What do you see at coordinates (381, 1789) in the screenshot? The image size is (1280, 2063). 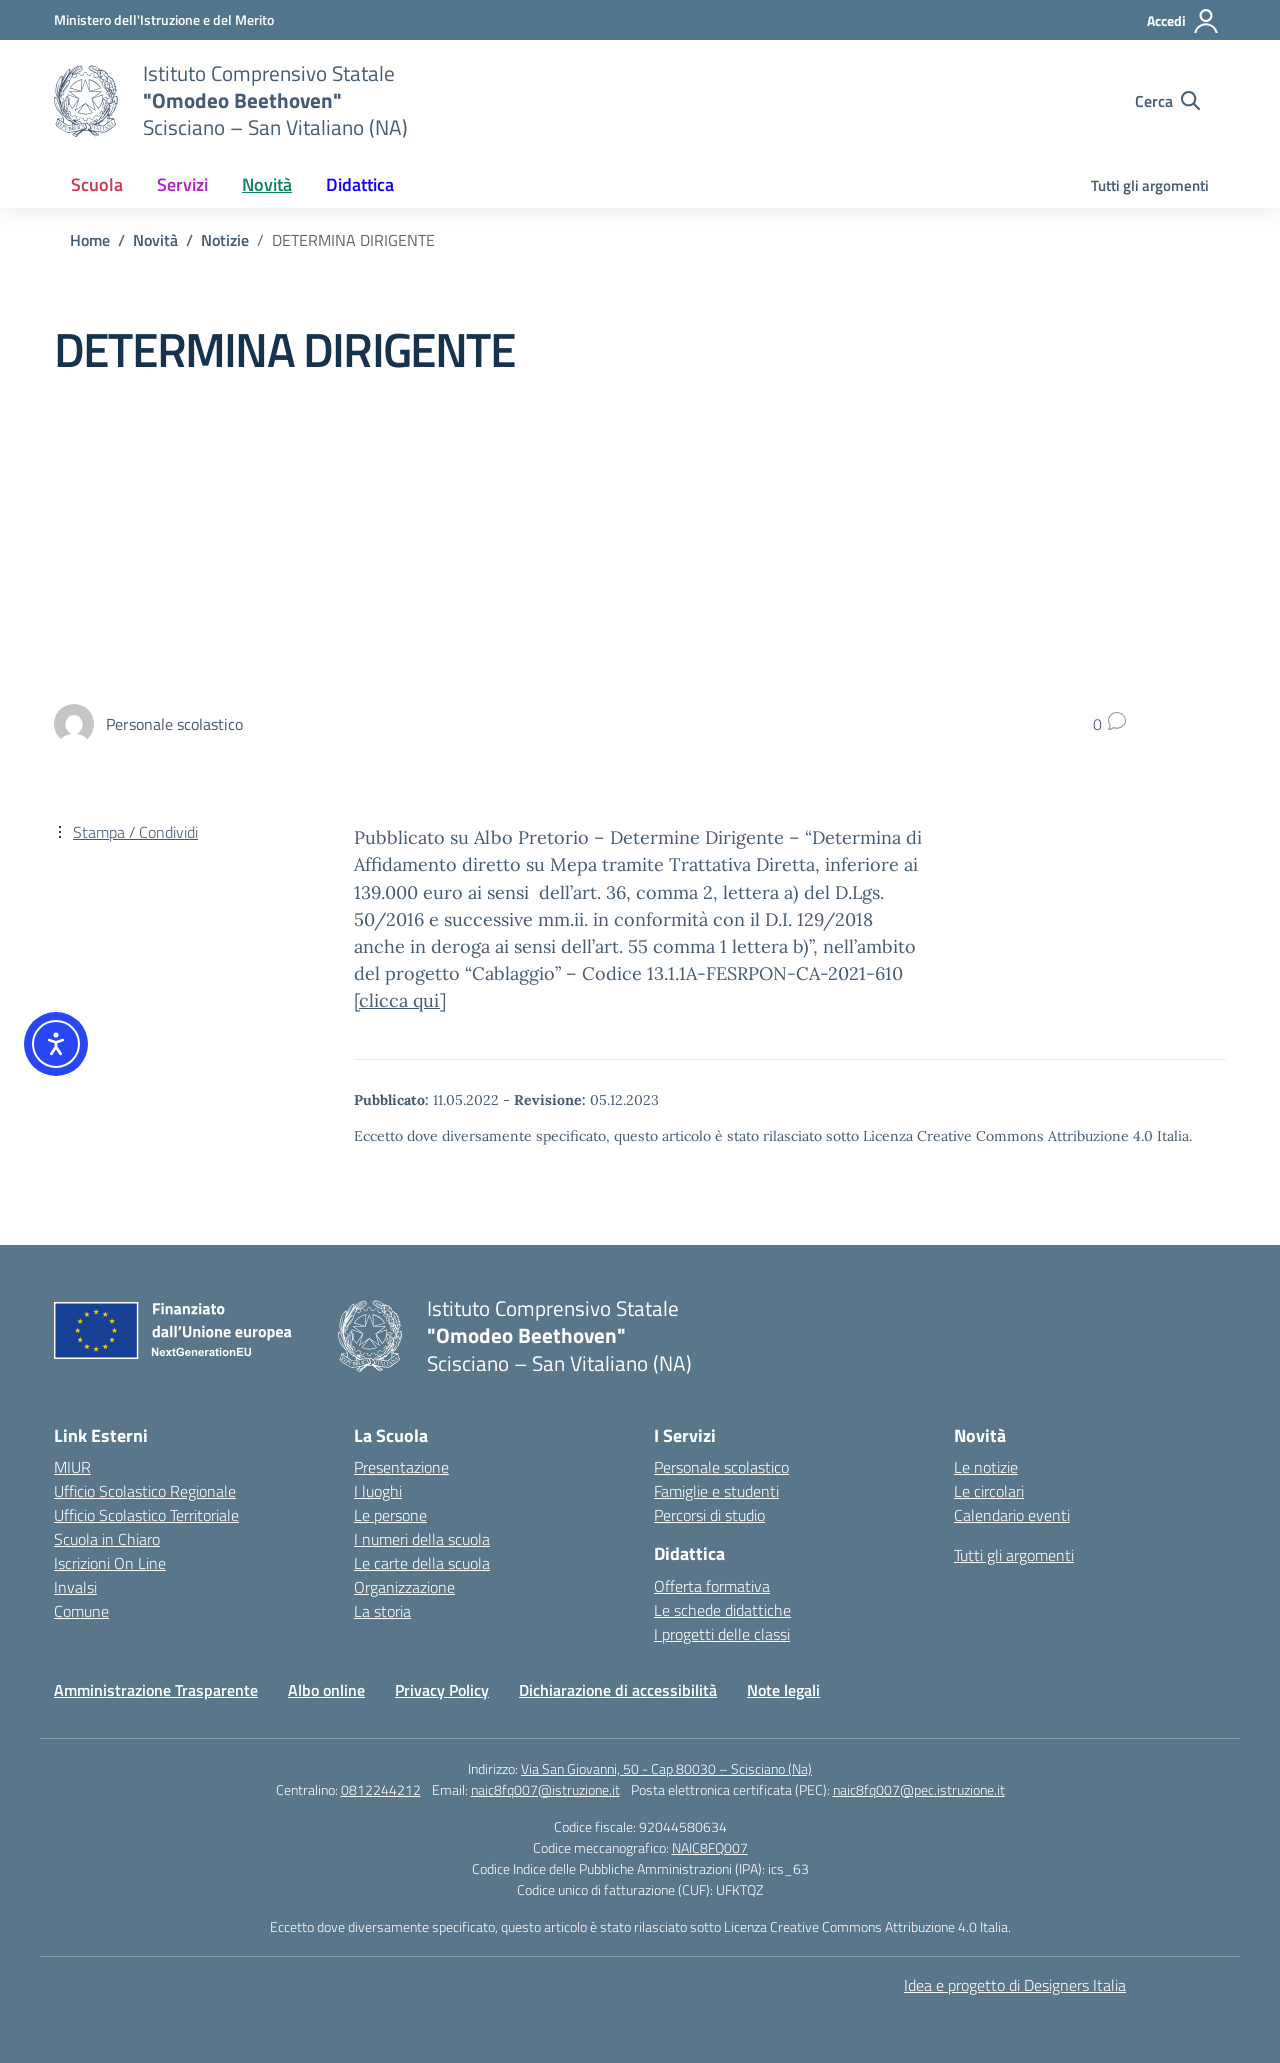 I see `0812244212` at bounding box center [381, 1789].